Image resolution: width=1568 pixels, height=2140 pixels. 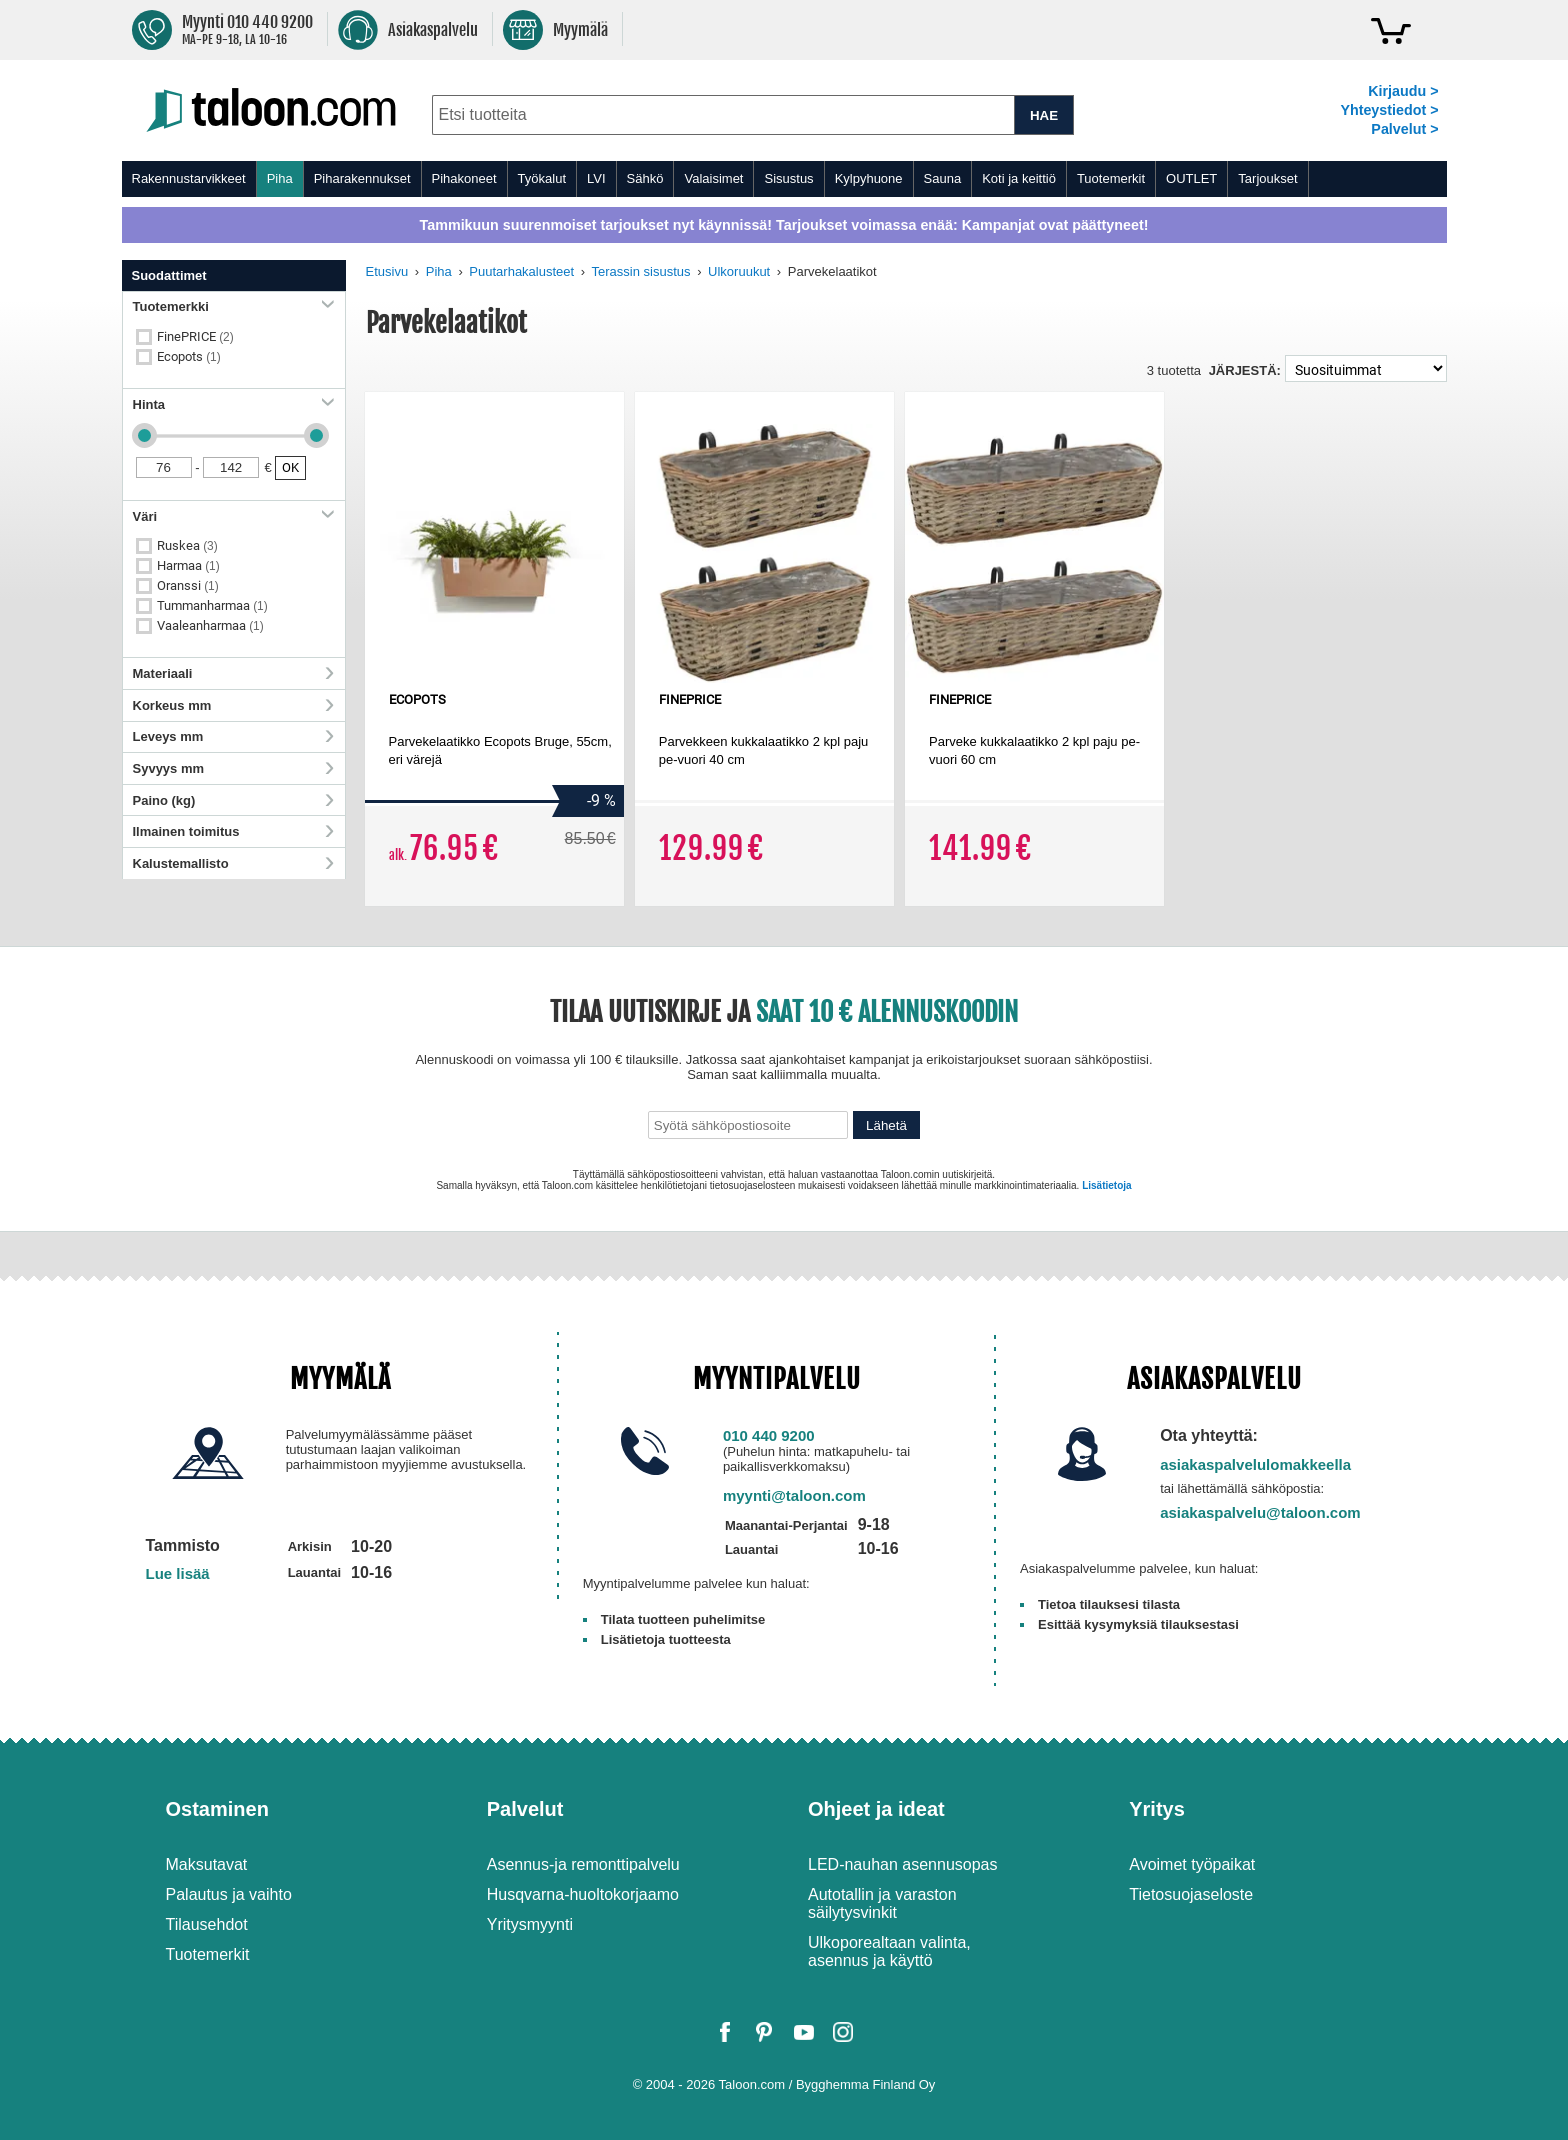 What do you see at coordinates (1111, 178) in the screenshot?
I see `Tuotemerkit` at bounding box center [1111, 178].